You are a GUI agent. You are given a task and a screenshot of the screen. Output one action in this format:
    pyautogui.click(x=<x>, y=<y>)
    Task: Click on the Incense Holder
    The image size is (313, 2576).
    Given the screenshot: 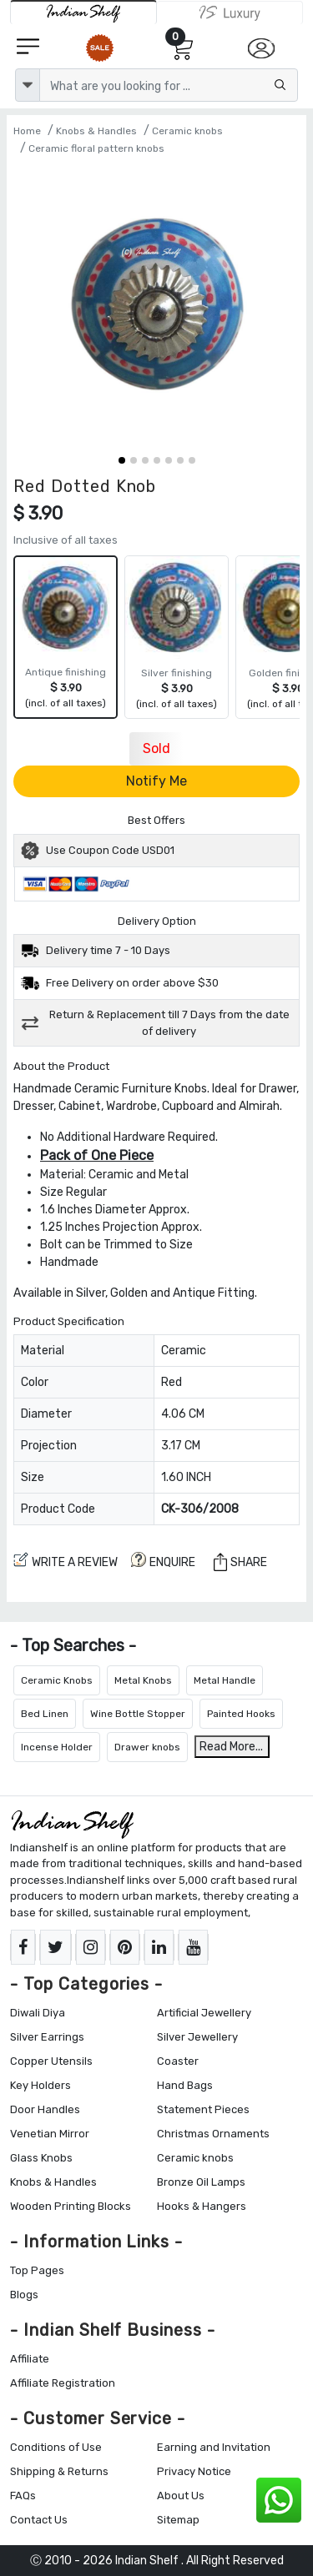 What is the action you would take?
    pyautogui.click(x=57, y=1747)
    